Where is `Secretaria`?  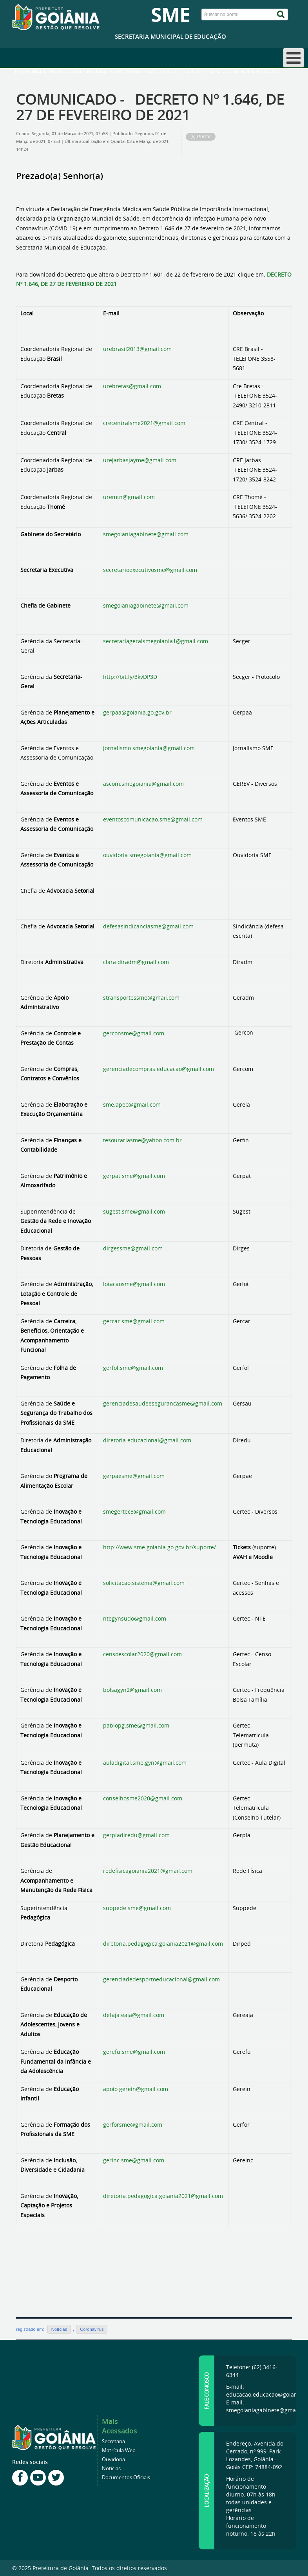
Secretaria is located at coordinates (113, 2441).